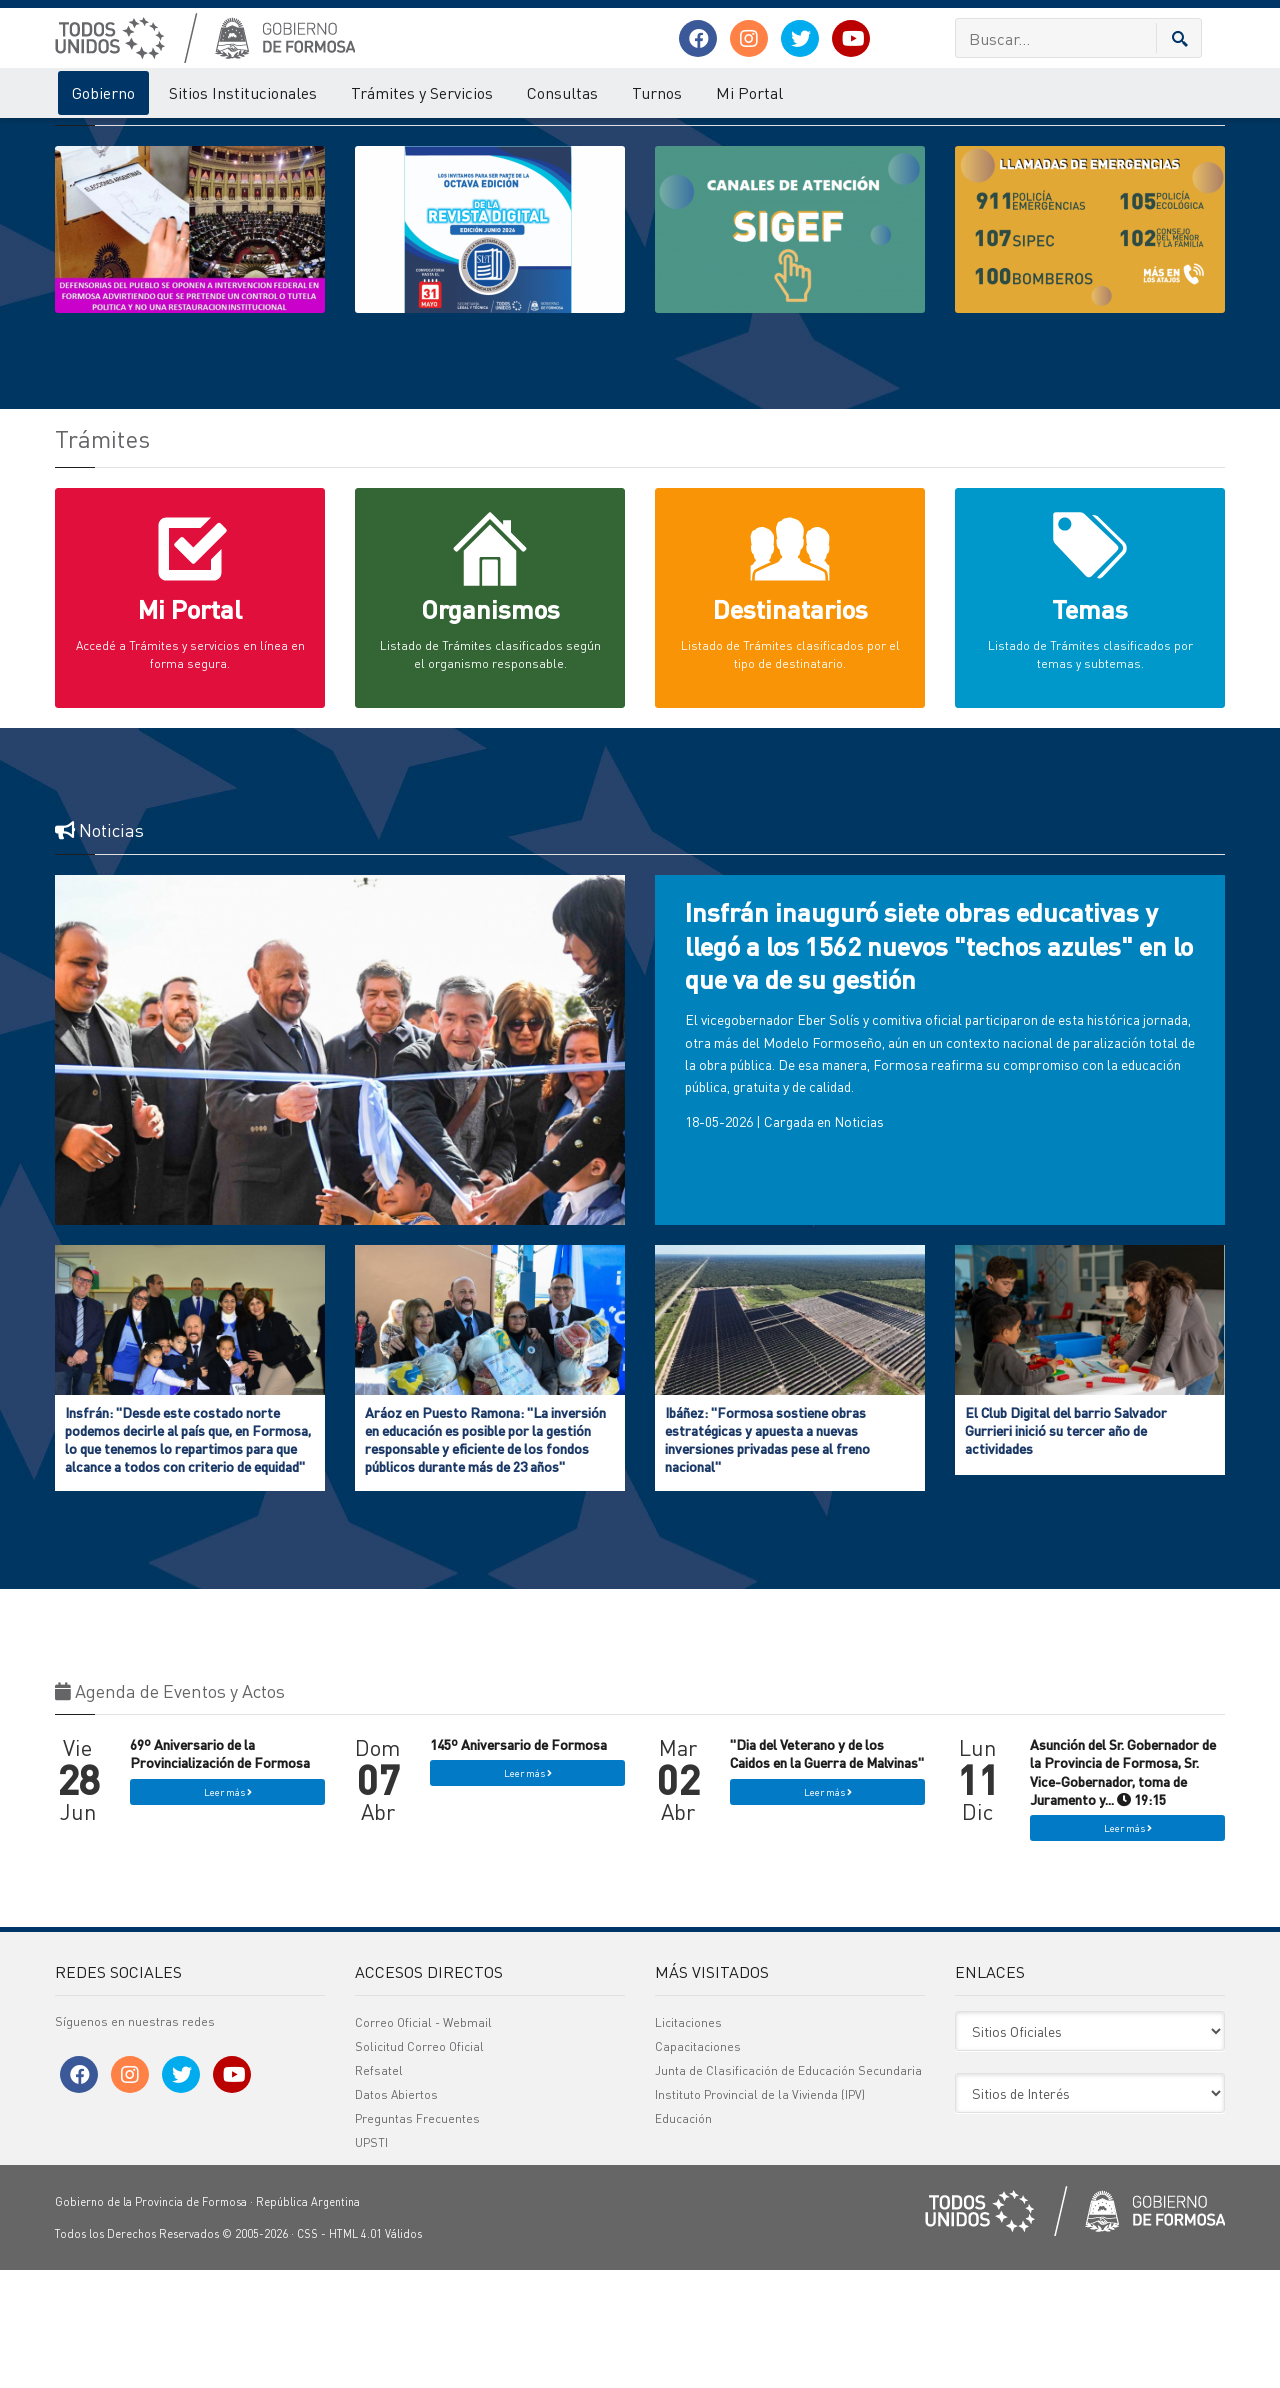 The width and height of the screenshot is (1280, 2388). I want to click on Insfrán inauguró siete obras educativas y llegó a los 1562 nuevos "techos azules" en lo que va de su gestión, so click(939, 1063).